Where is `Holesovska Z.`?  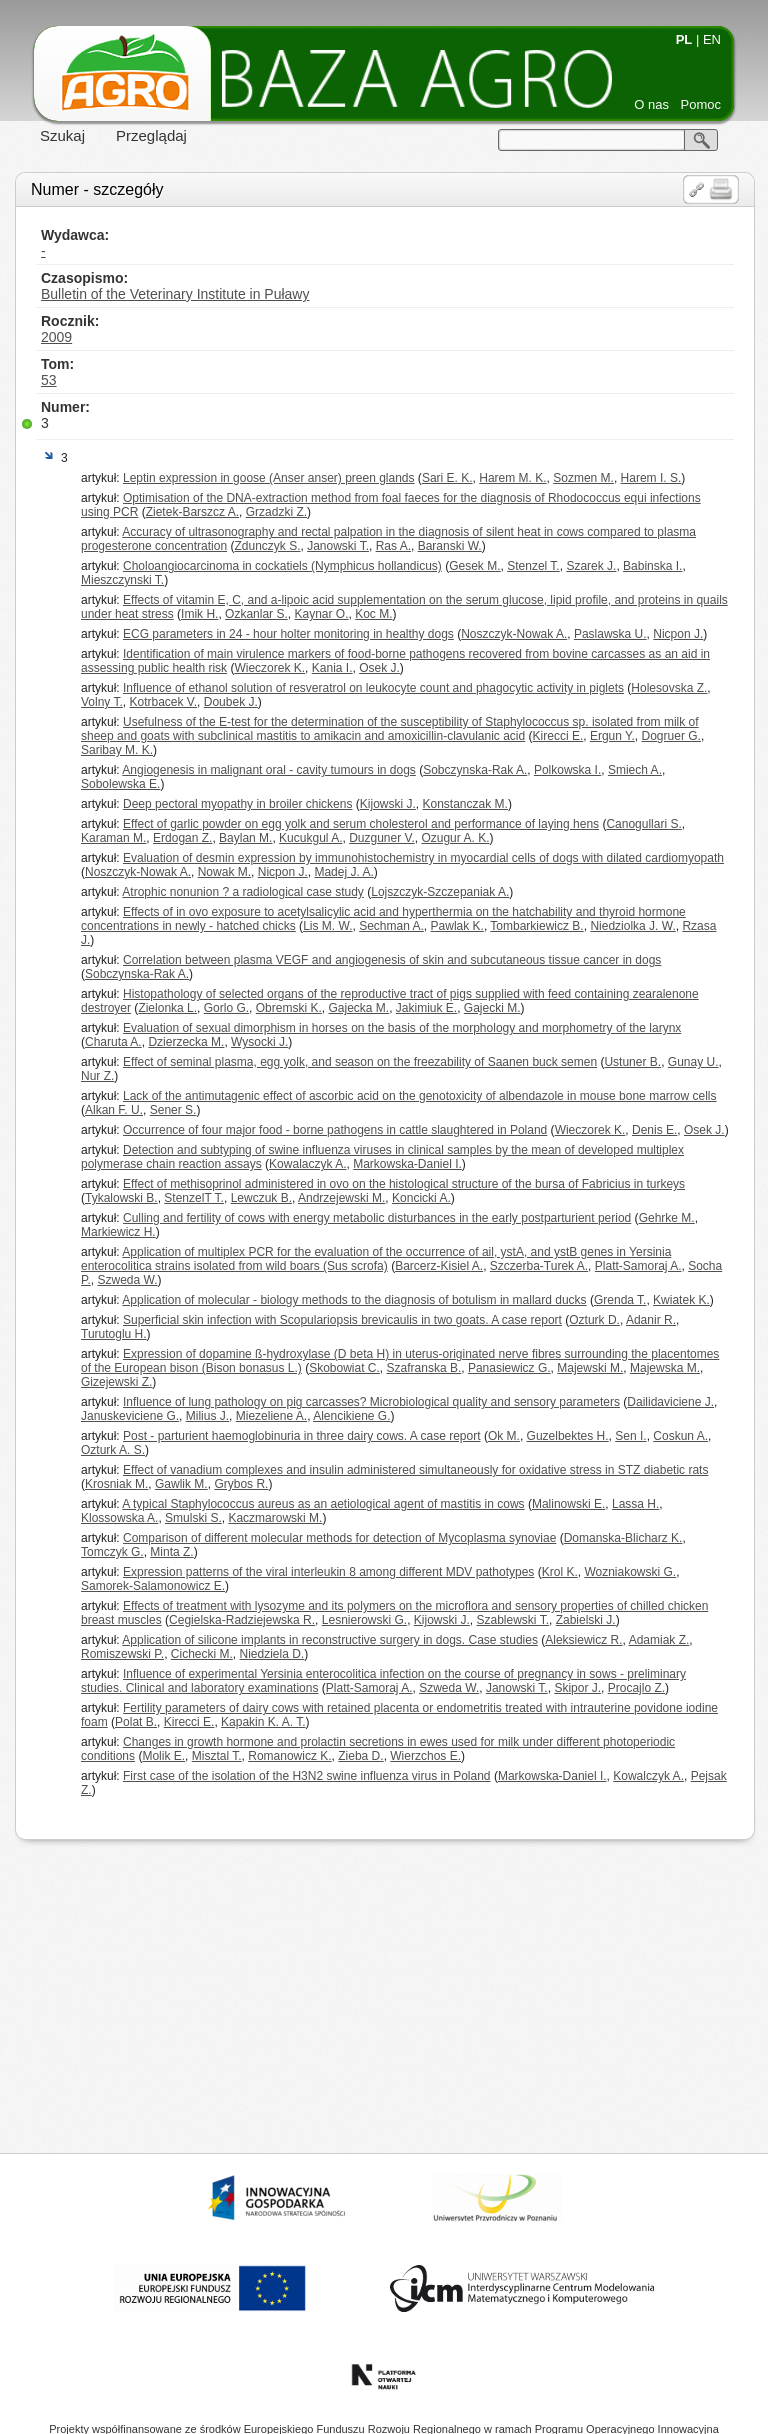
Holesovska Z. is located at coordinates (669, 688).